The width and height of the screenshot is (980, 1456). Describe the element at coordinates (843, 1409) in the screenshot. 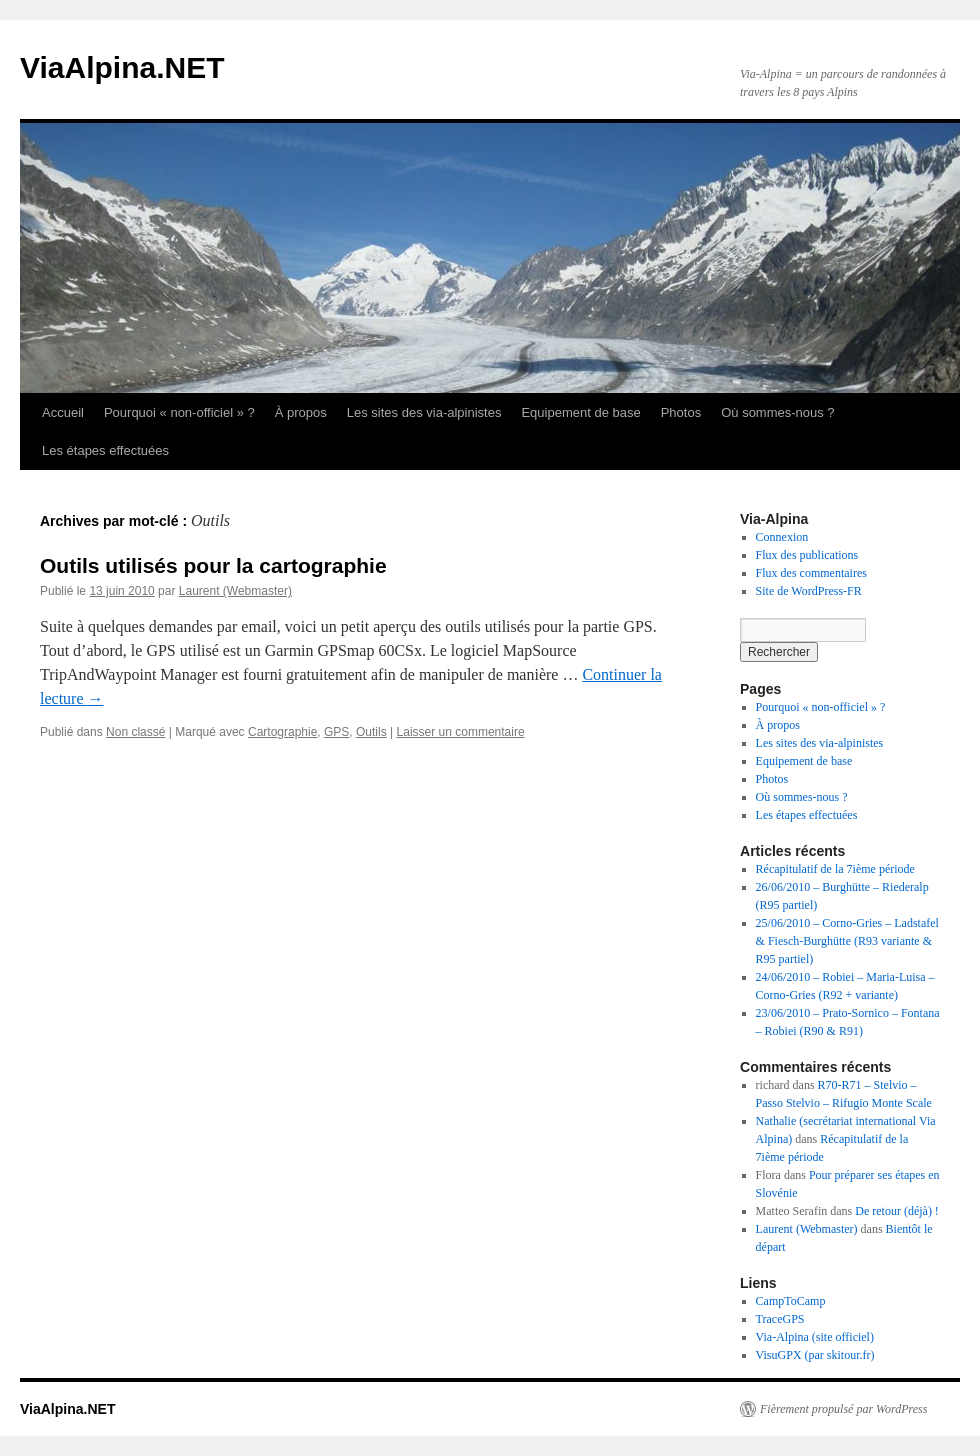

I see `Fièrement propulsé par WordPress` at that location.